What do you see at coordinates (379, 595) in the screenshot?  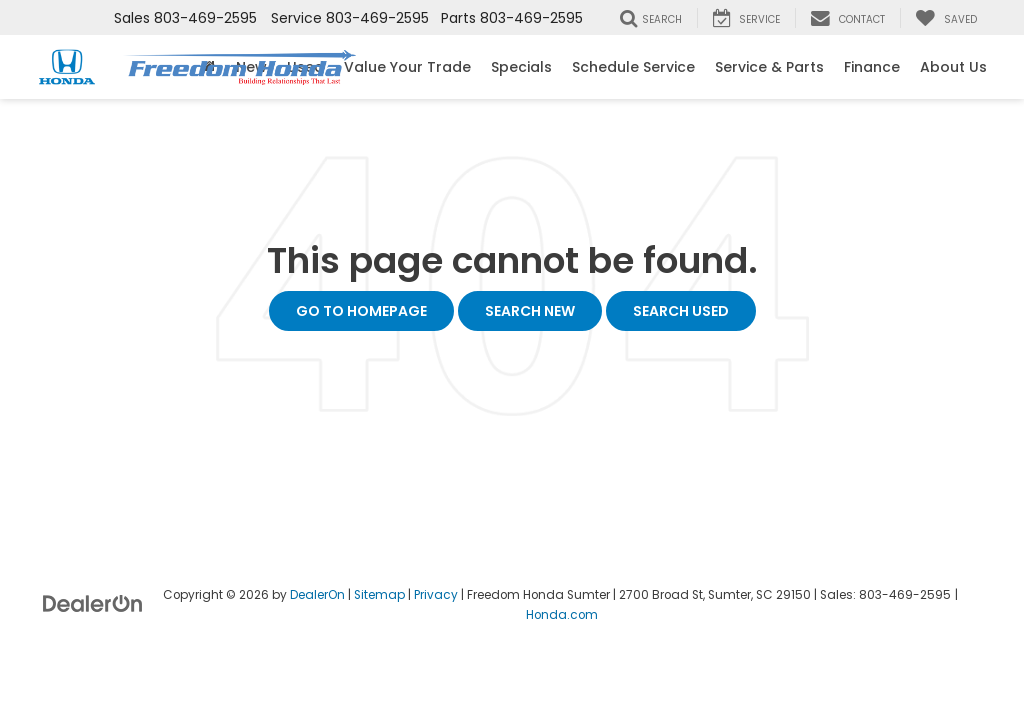 I see `Sitemap` at bounding box center [379, 595].